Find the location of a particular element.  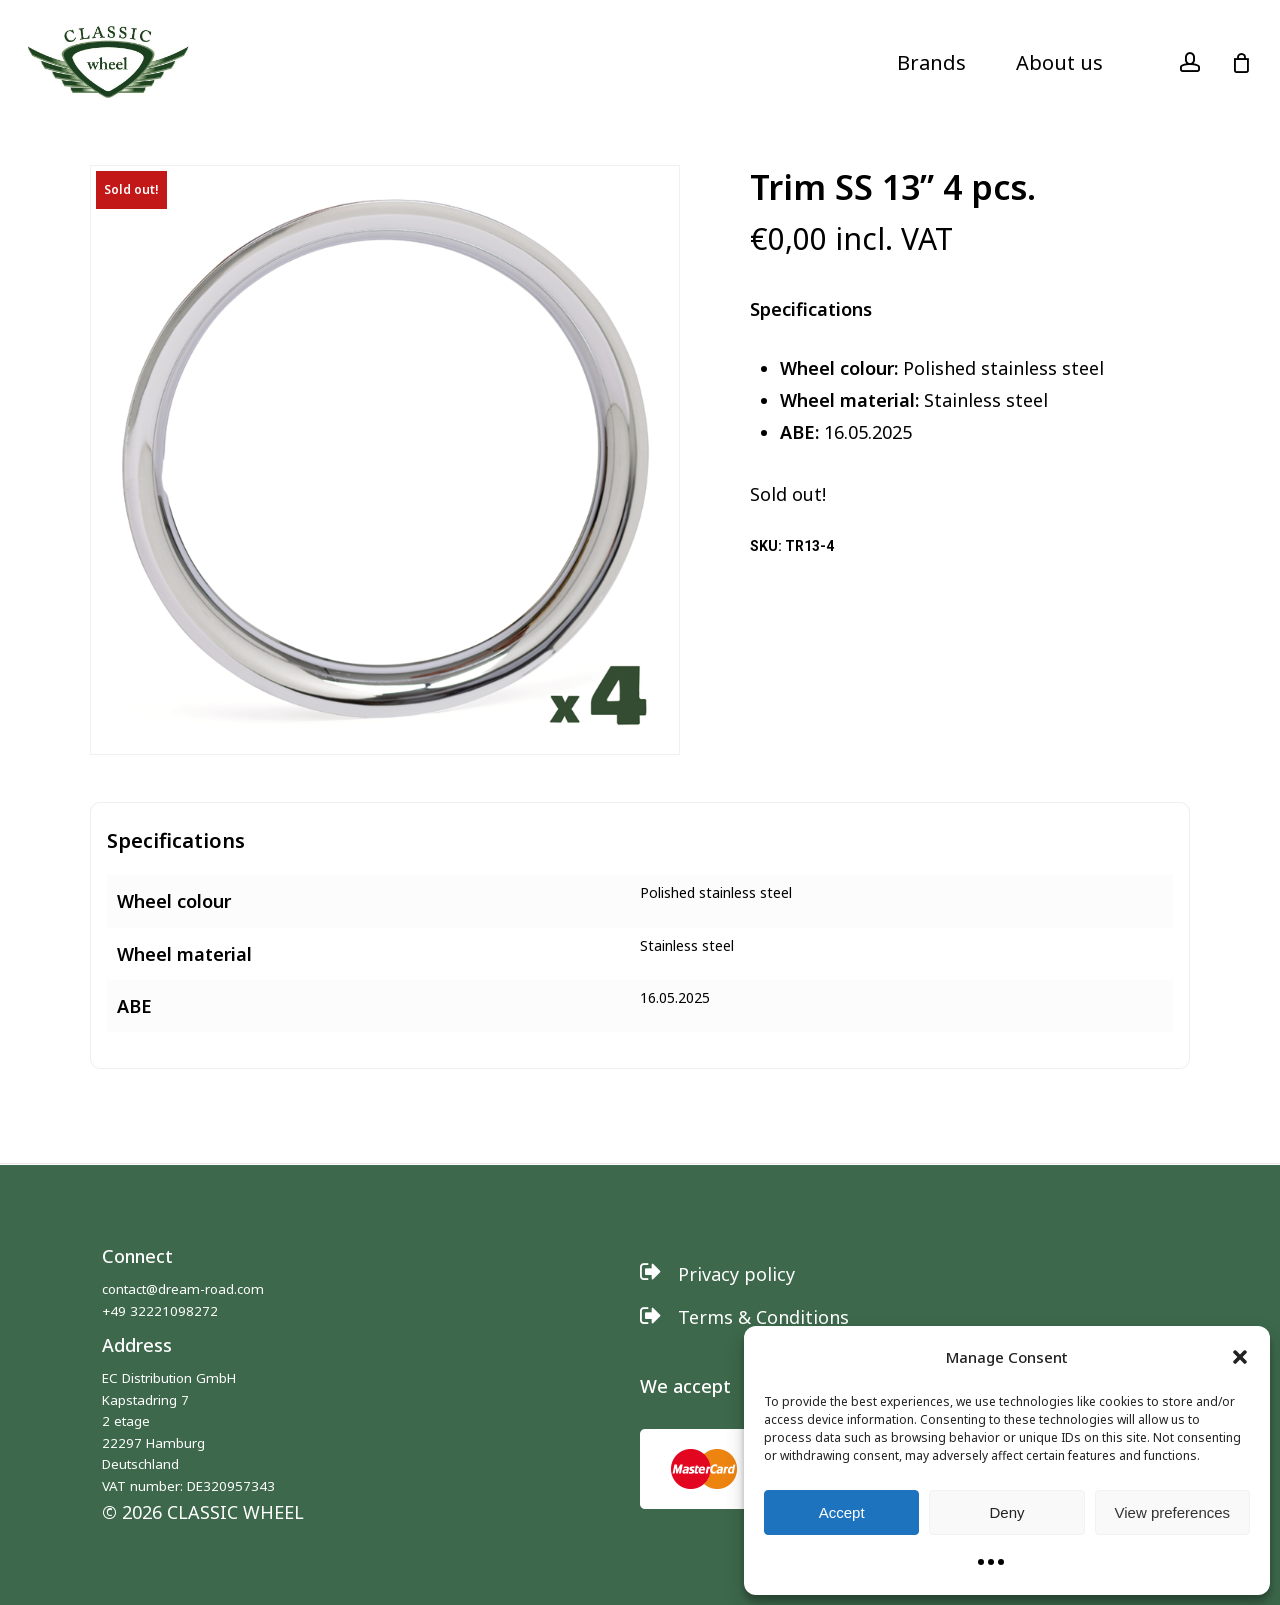

[button] is located at coordinates (1240, 1357).